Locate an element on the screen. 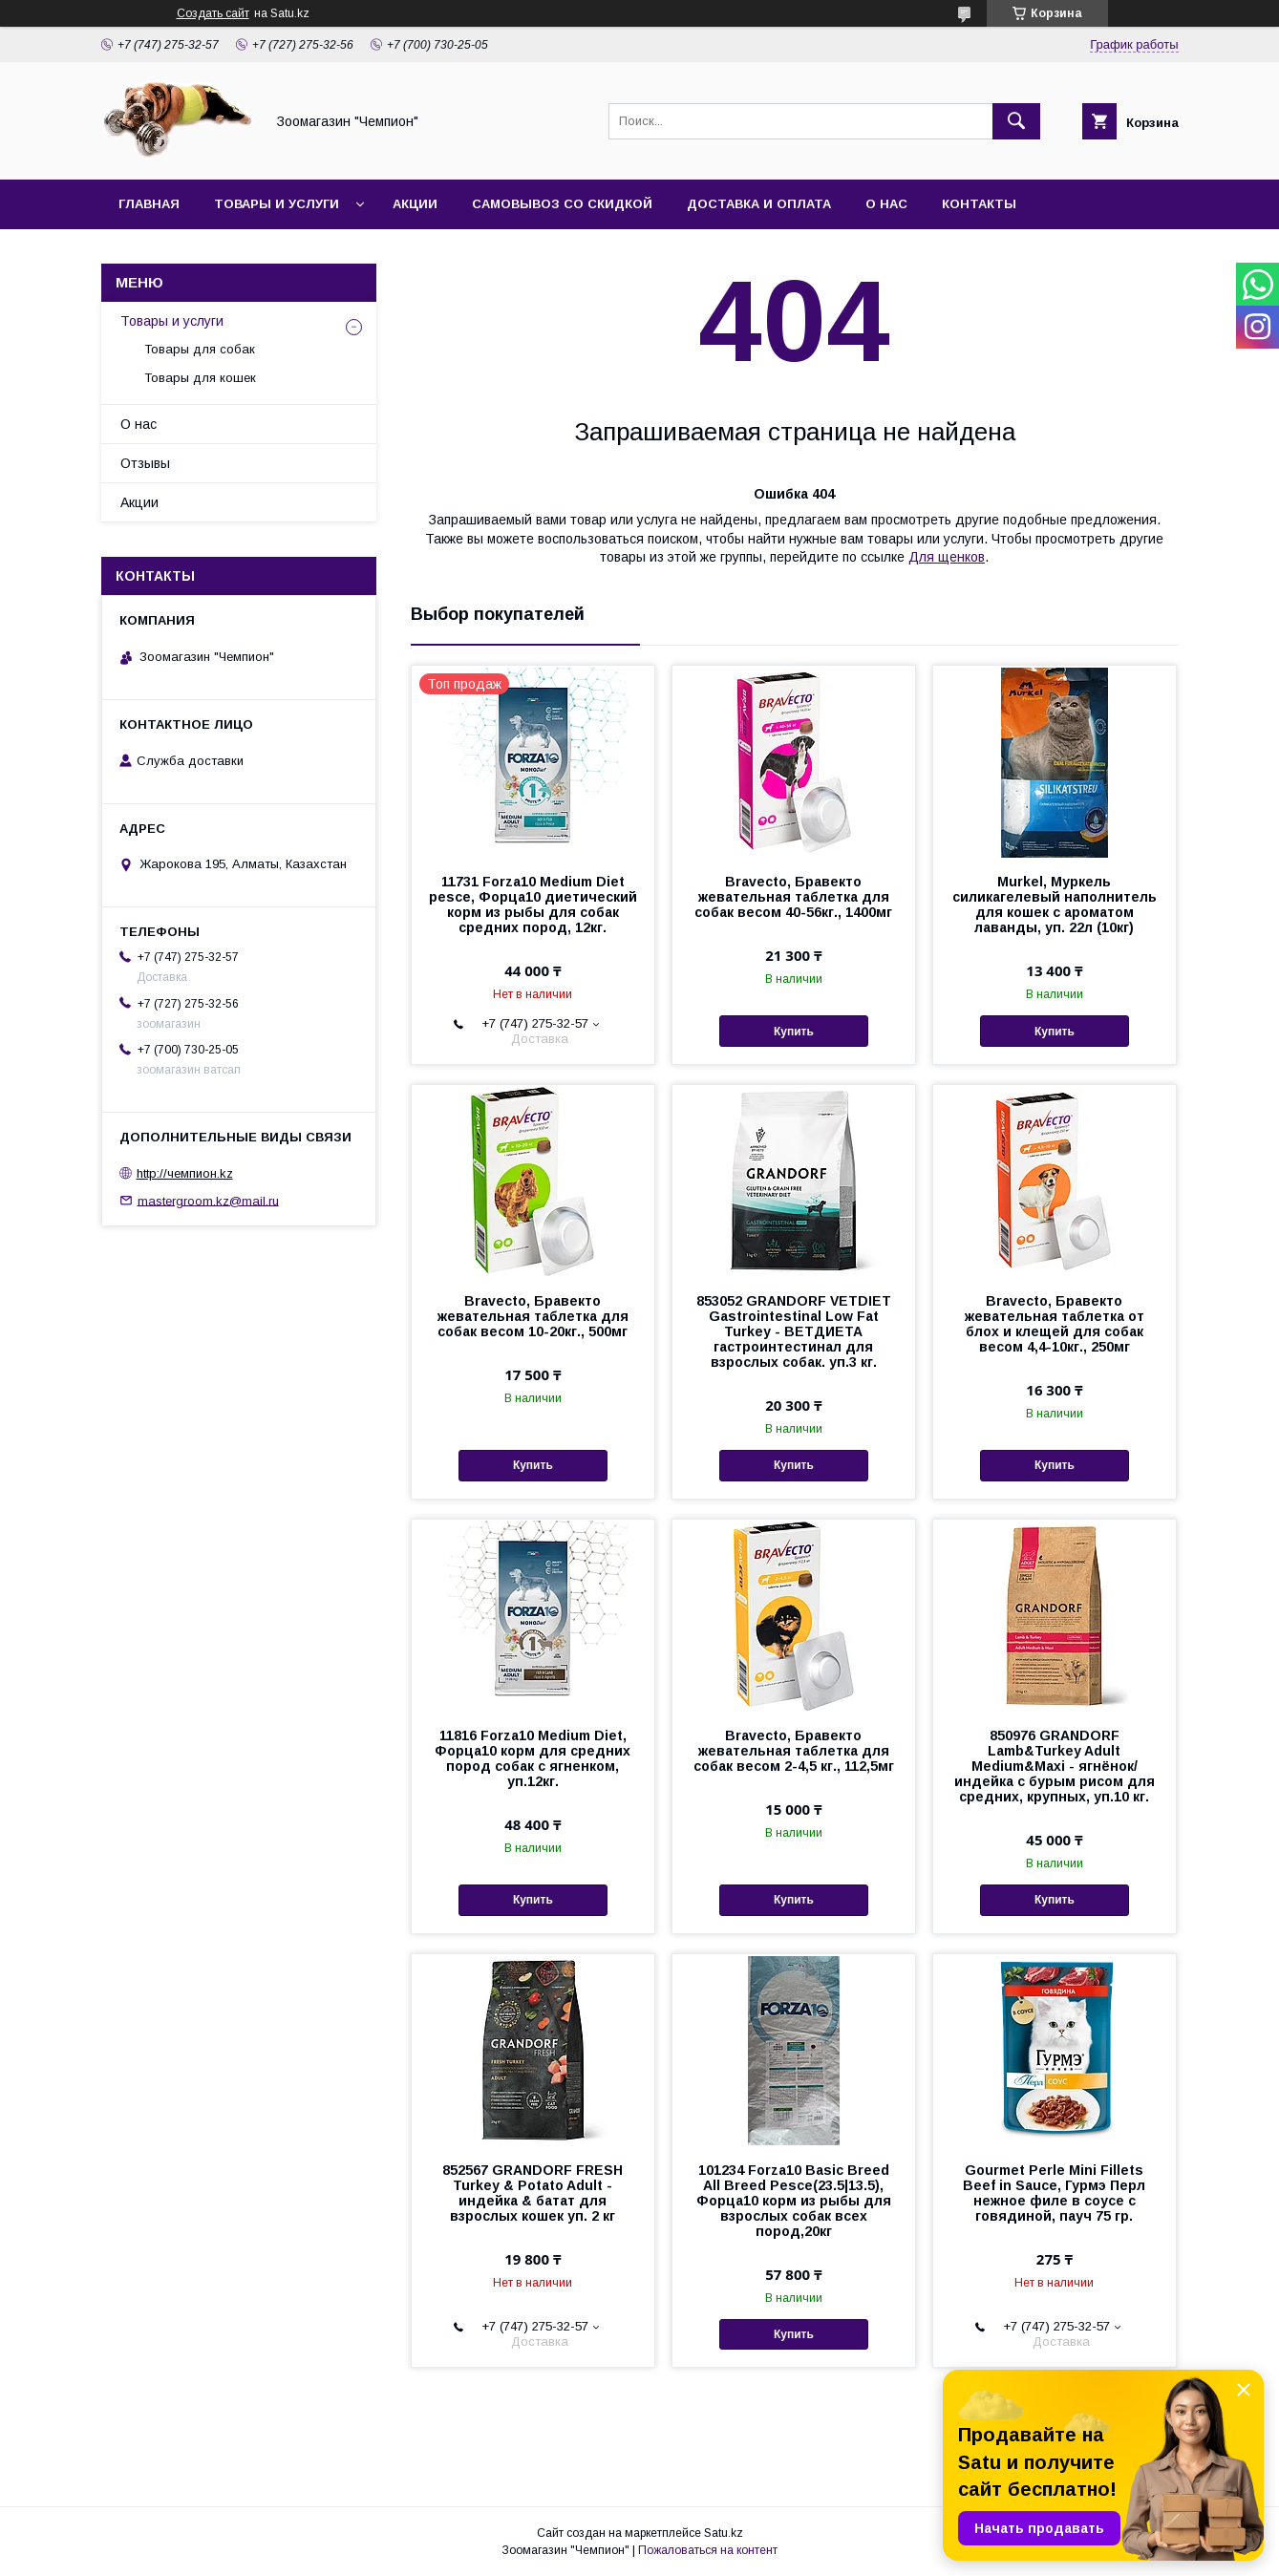  mastergroom.kz@mail.ru is located at coordinates (208, 1200).